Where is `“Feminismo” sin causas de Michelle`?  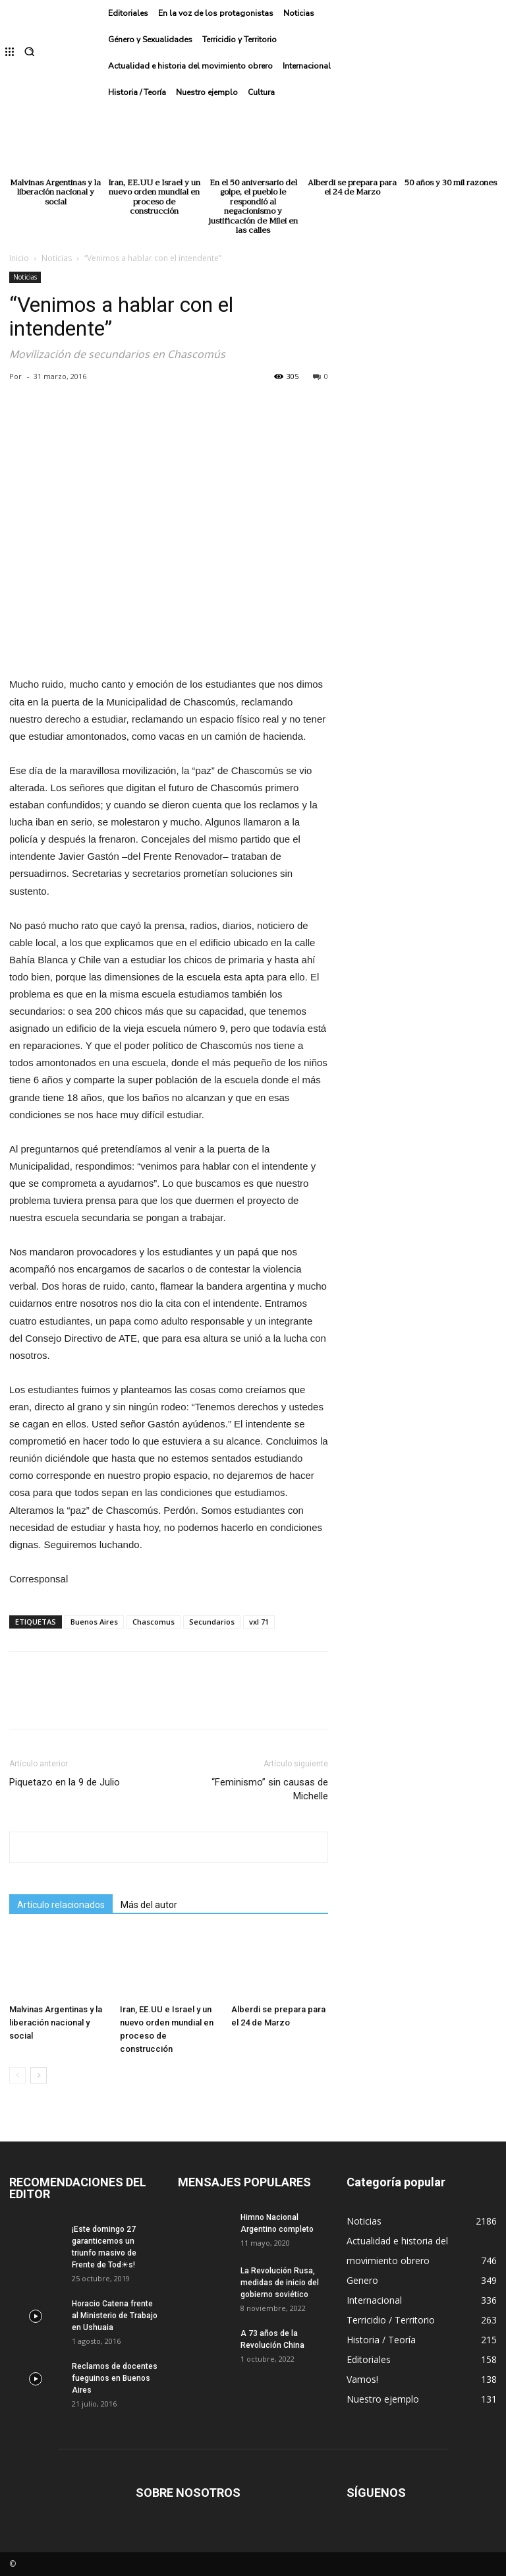
“Feminismo” sin causas de Michelle is located at coordinates (269, 1789).